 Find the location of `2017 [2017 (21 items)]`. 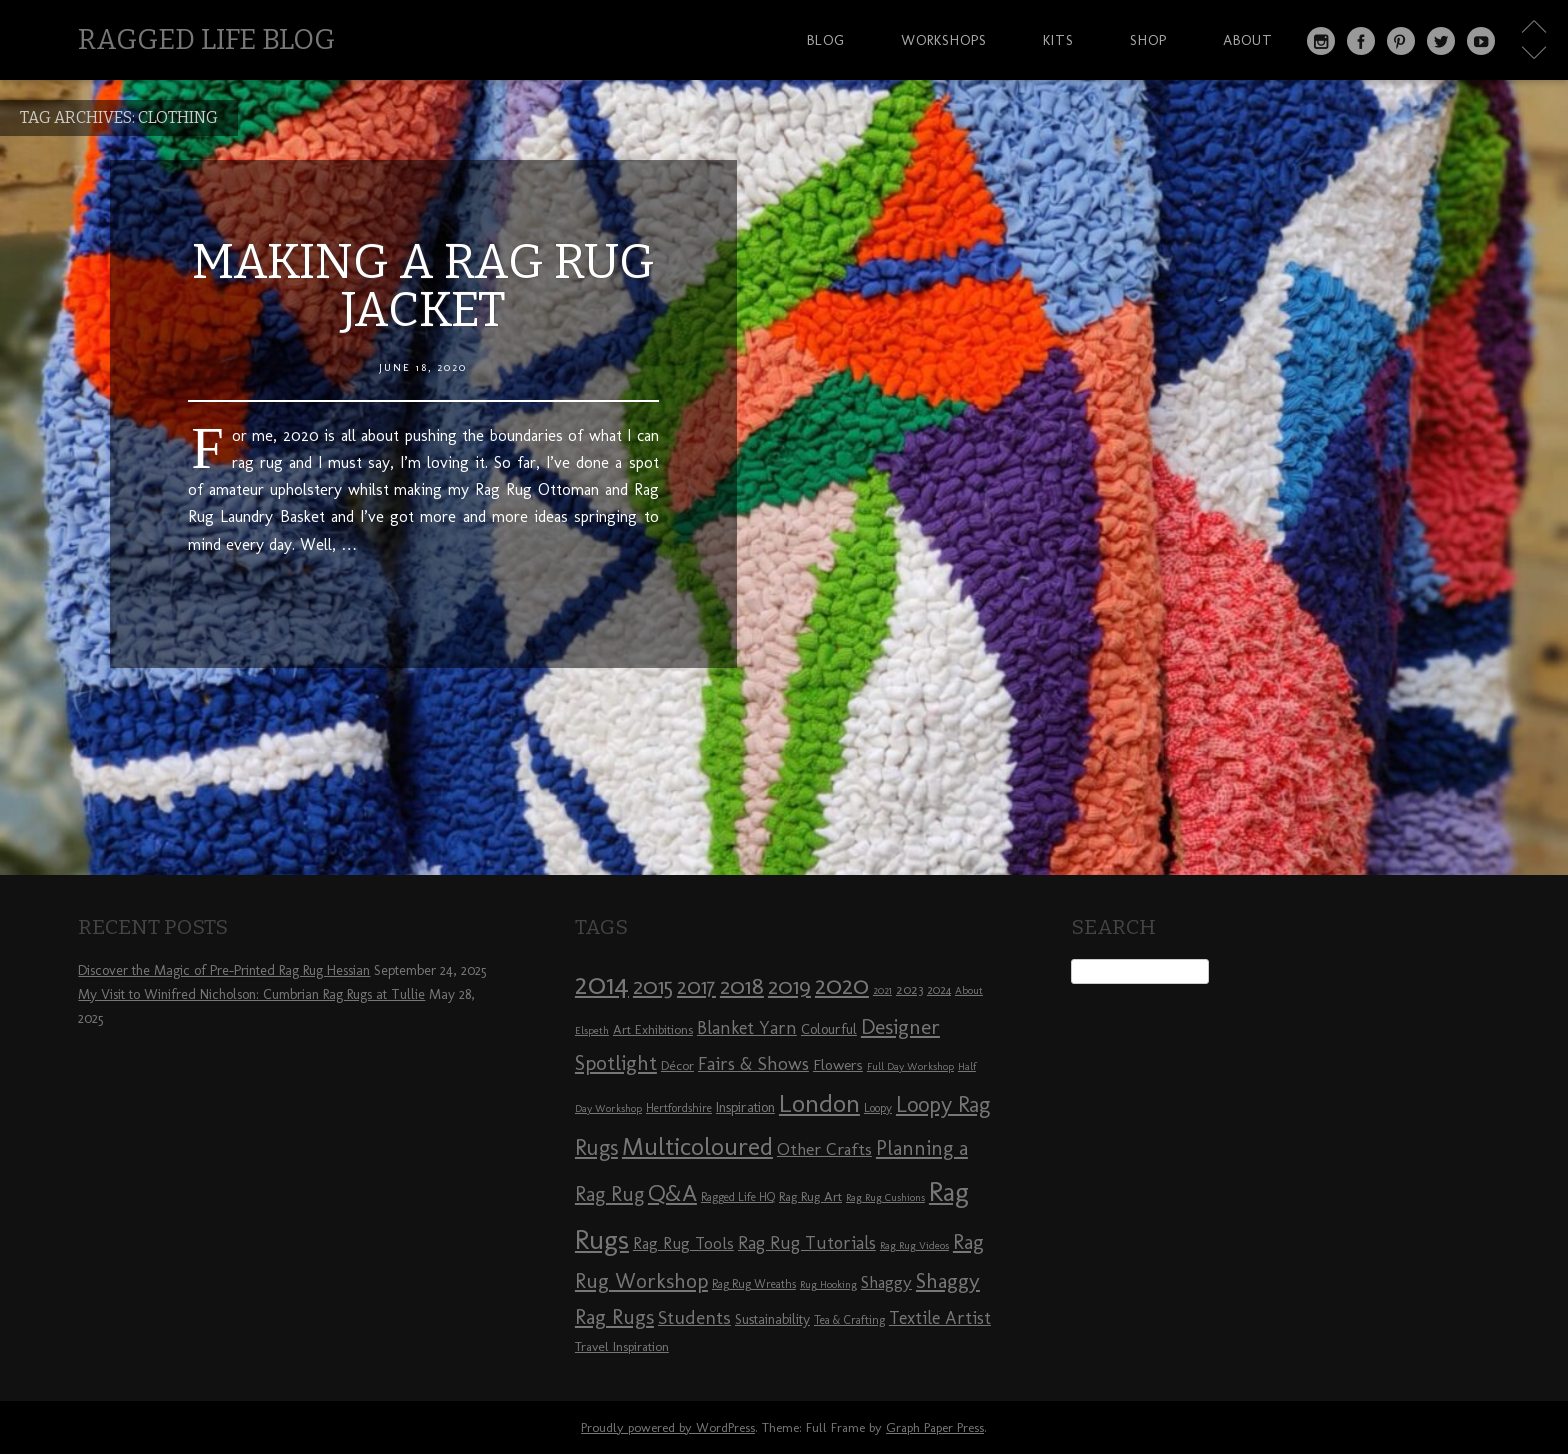

2017 [2017 (21 items)] is located at coordinates (696, 986).